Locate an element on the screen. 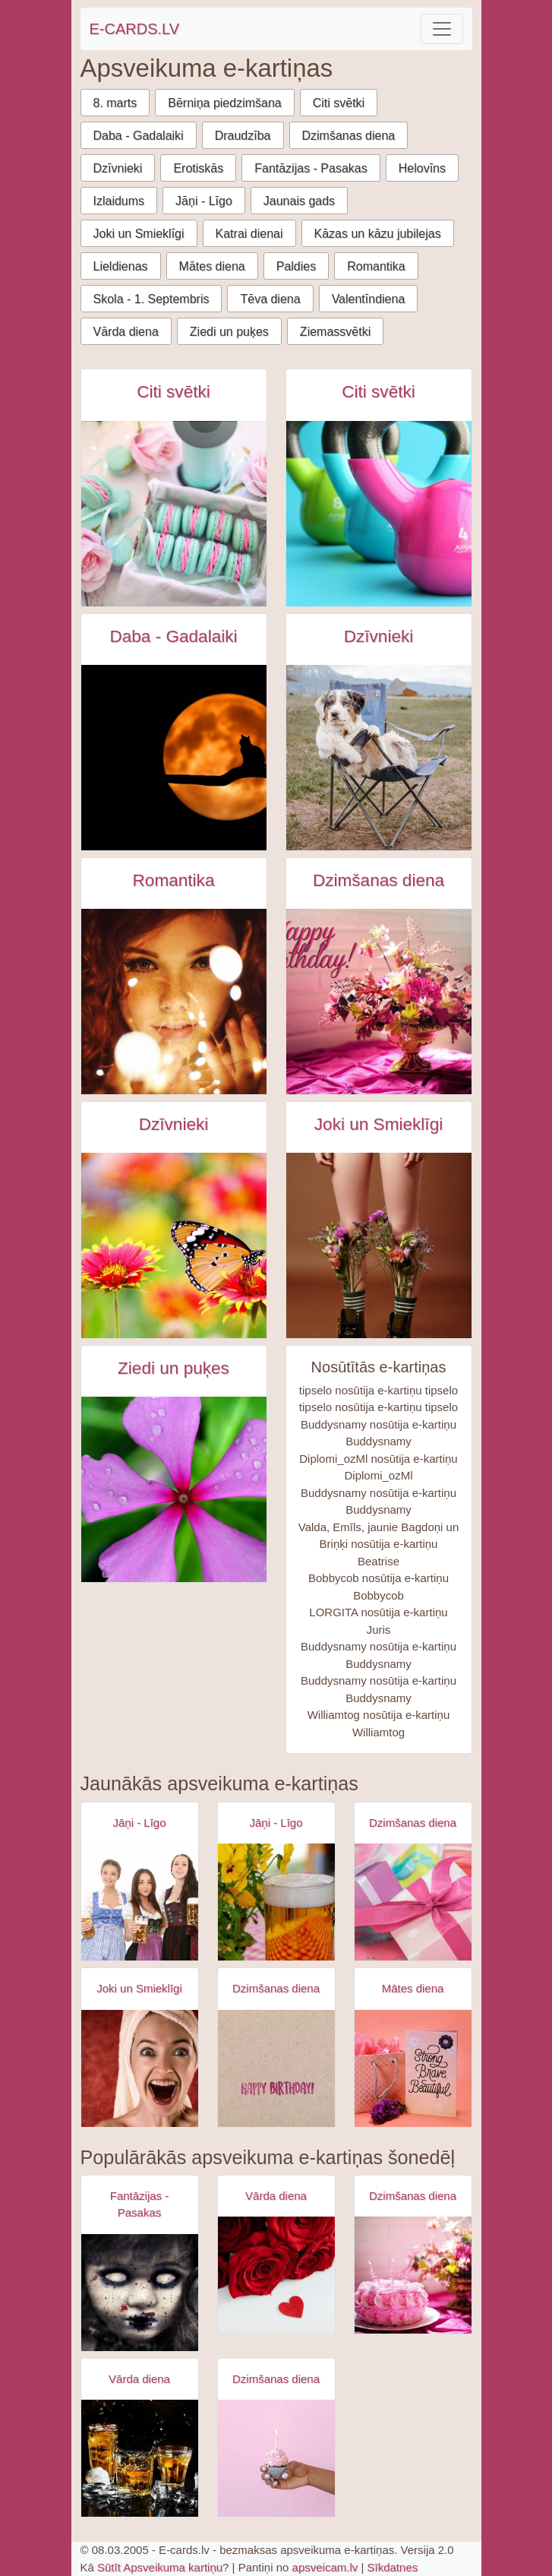 The image size is (552, 2576). 8. marts is located at coordinates (115, 103).